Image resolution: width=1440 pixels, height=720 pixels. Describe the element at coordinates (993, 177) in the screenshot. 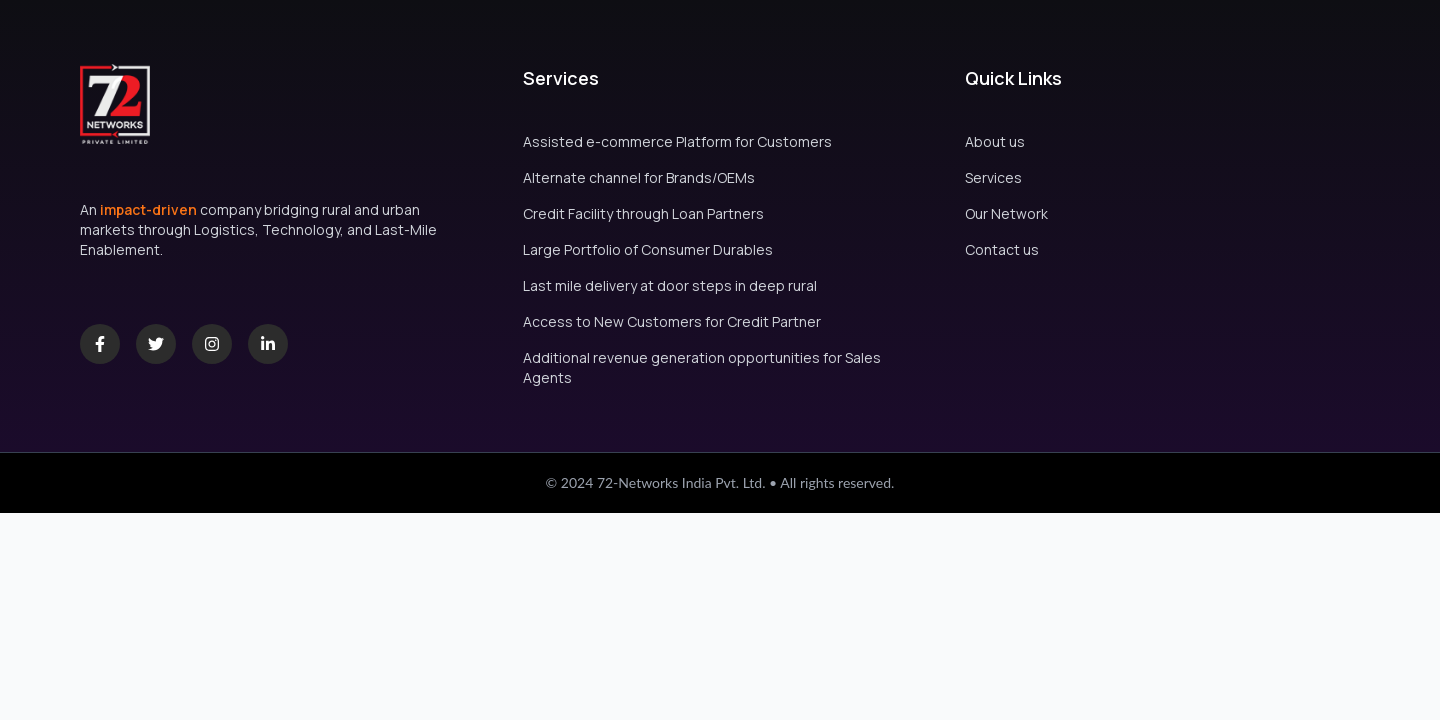

I see `Services` at that location.